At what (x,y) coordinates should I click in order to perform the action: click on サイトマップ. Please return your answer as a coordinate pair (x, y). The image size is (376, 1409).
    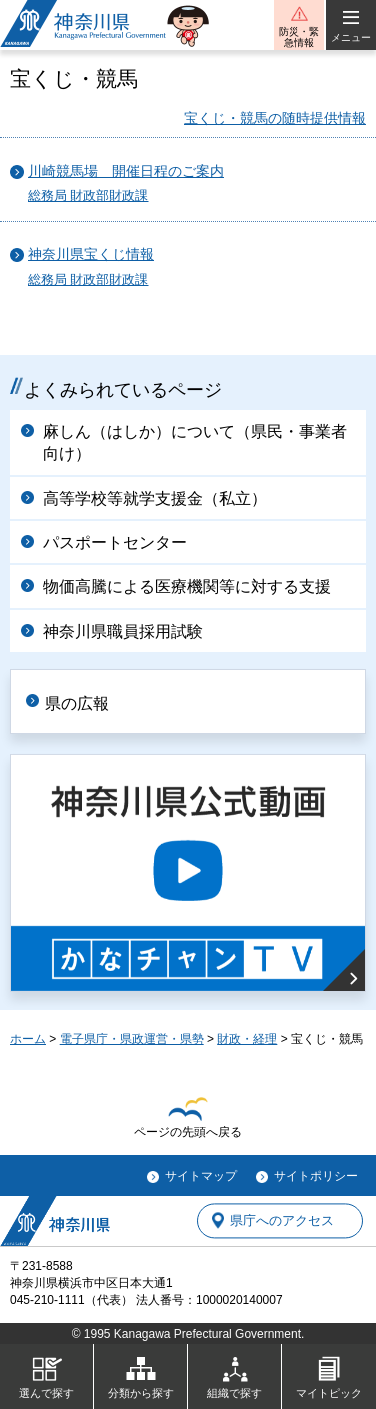
    Looking at the image, I should click on (201, 1176).